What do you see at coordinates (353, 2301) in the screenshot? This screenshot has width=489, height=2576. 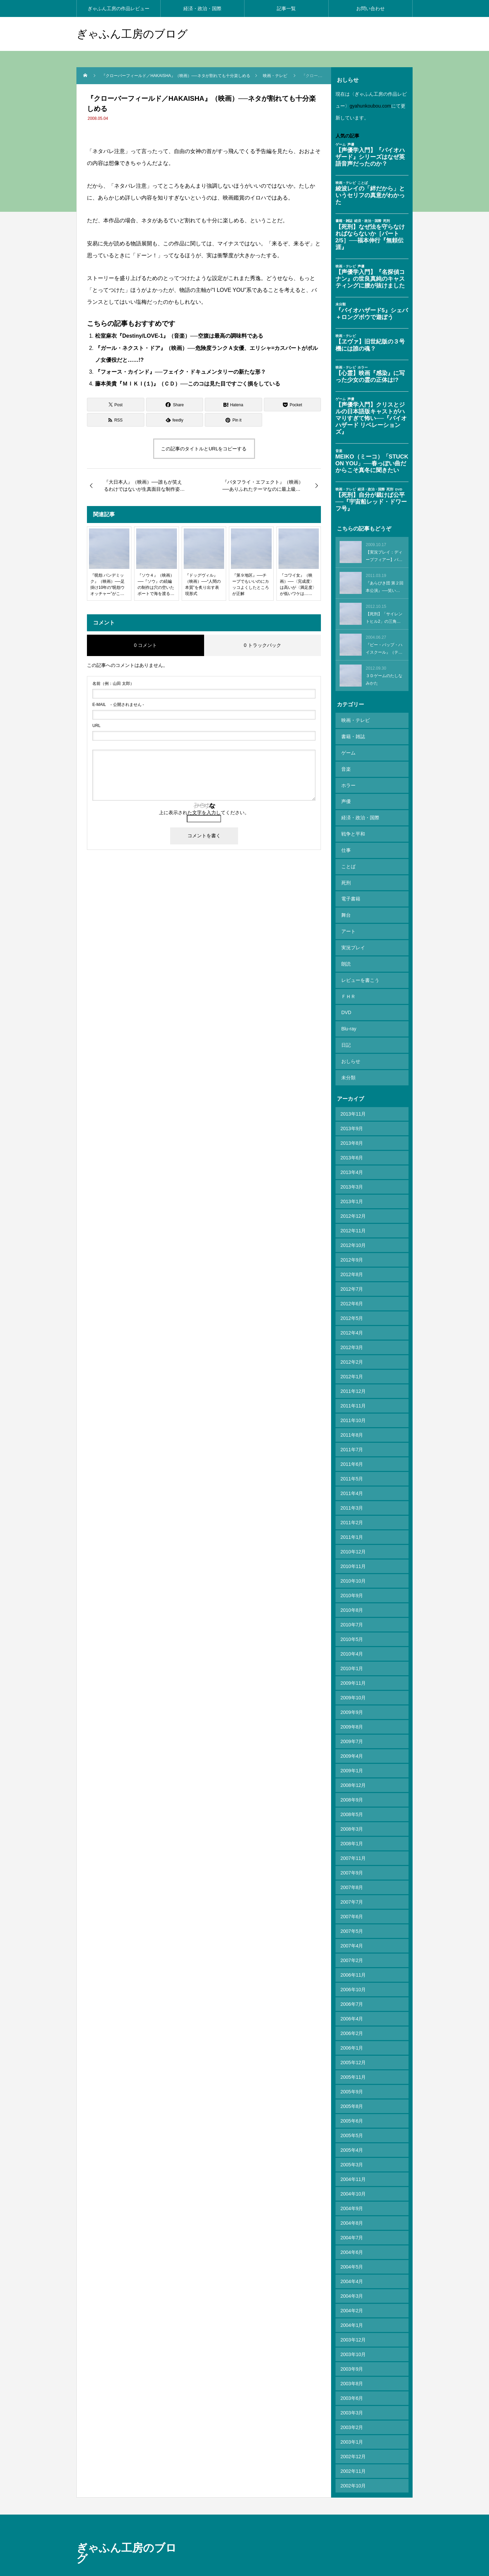 I see `2003年12月` at bounding box center [353, 2301].